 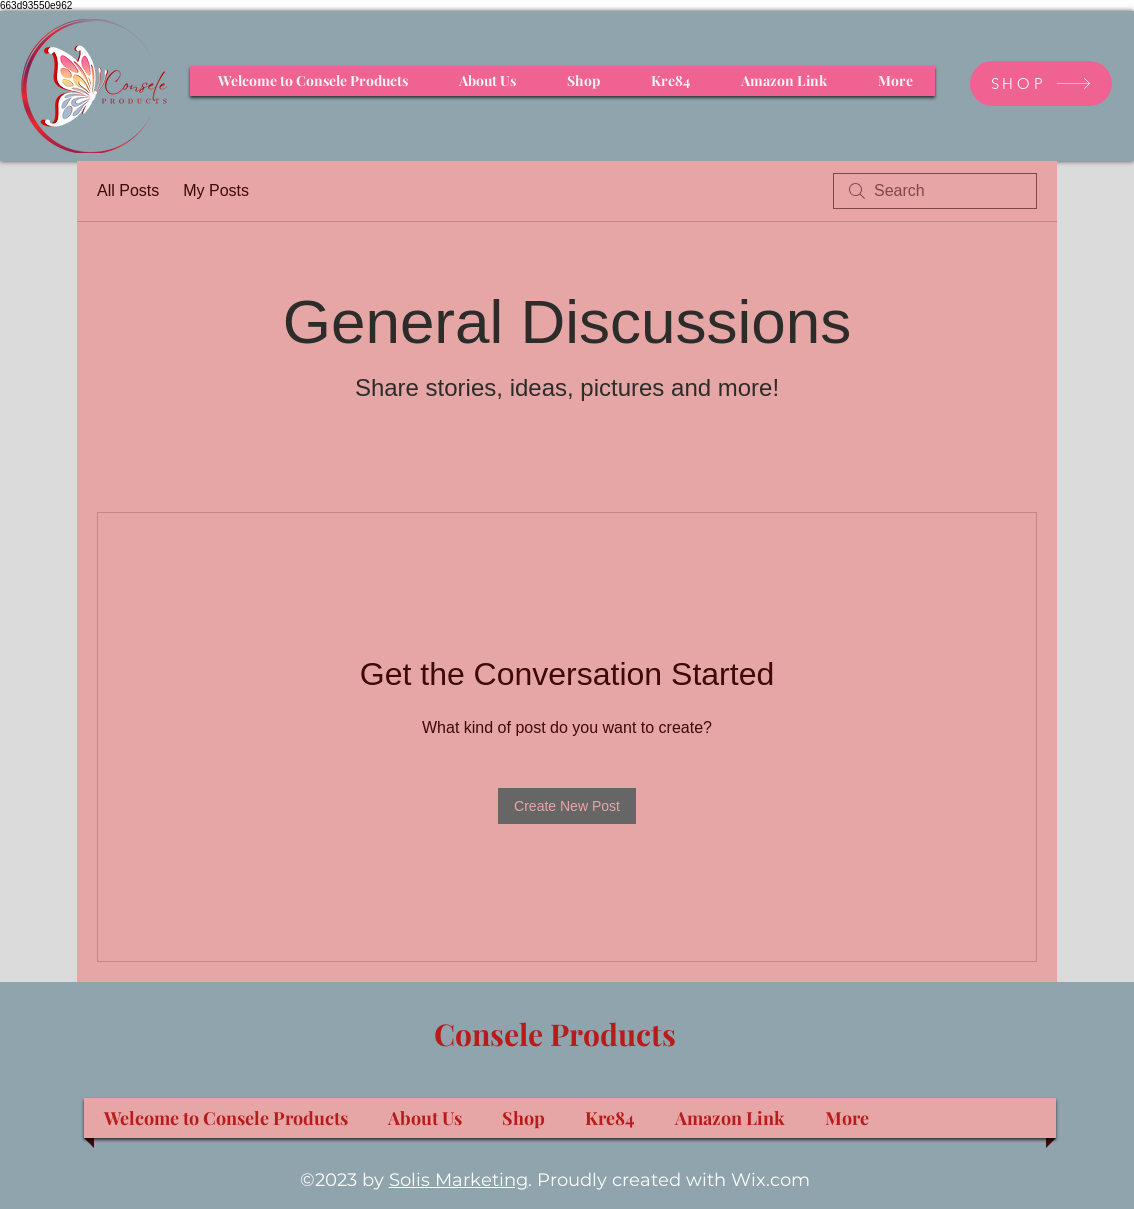 What do you see at coordinates (216, 190) in the screenshot?
I see `My Posts` at bounding box center [216, 190].